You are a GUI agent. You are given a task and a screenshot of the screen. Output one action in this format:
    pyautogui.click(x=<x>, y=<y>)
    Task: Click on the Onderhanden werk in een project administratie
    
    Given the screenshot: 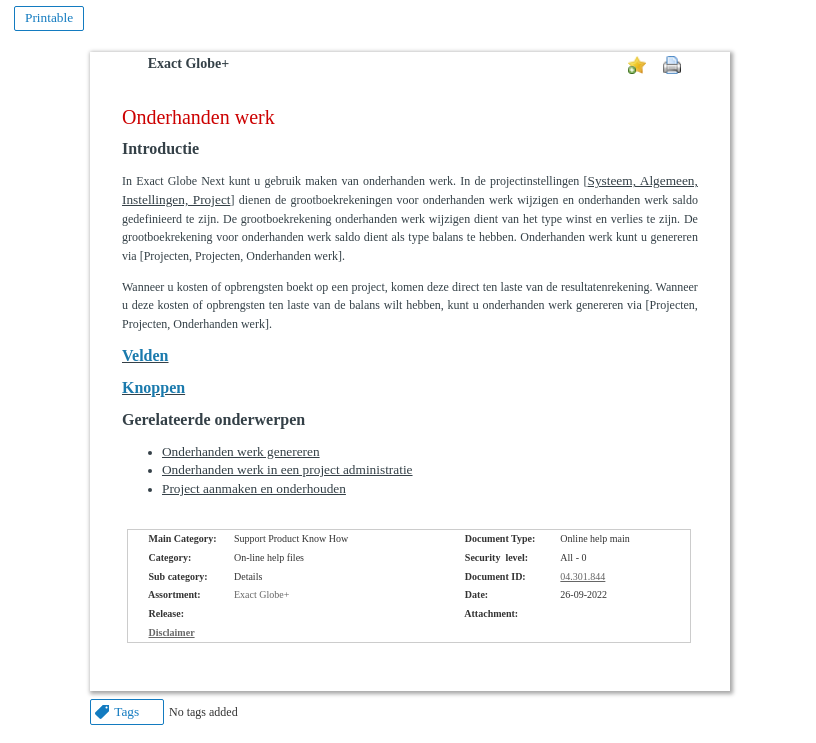 What is the action you would take?
    pyautogui.click(x=287, y=469)
    